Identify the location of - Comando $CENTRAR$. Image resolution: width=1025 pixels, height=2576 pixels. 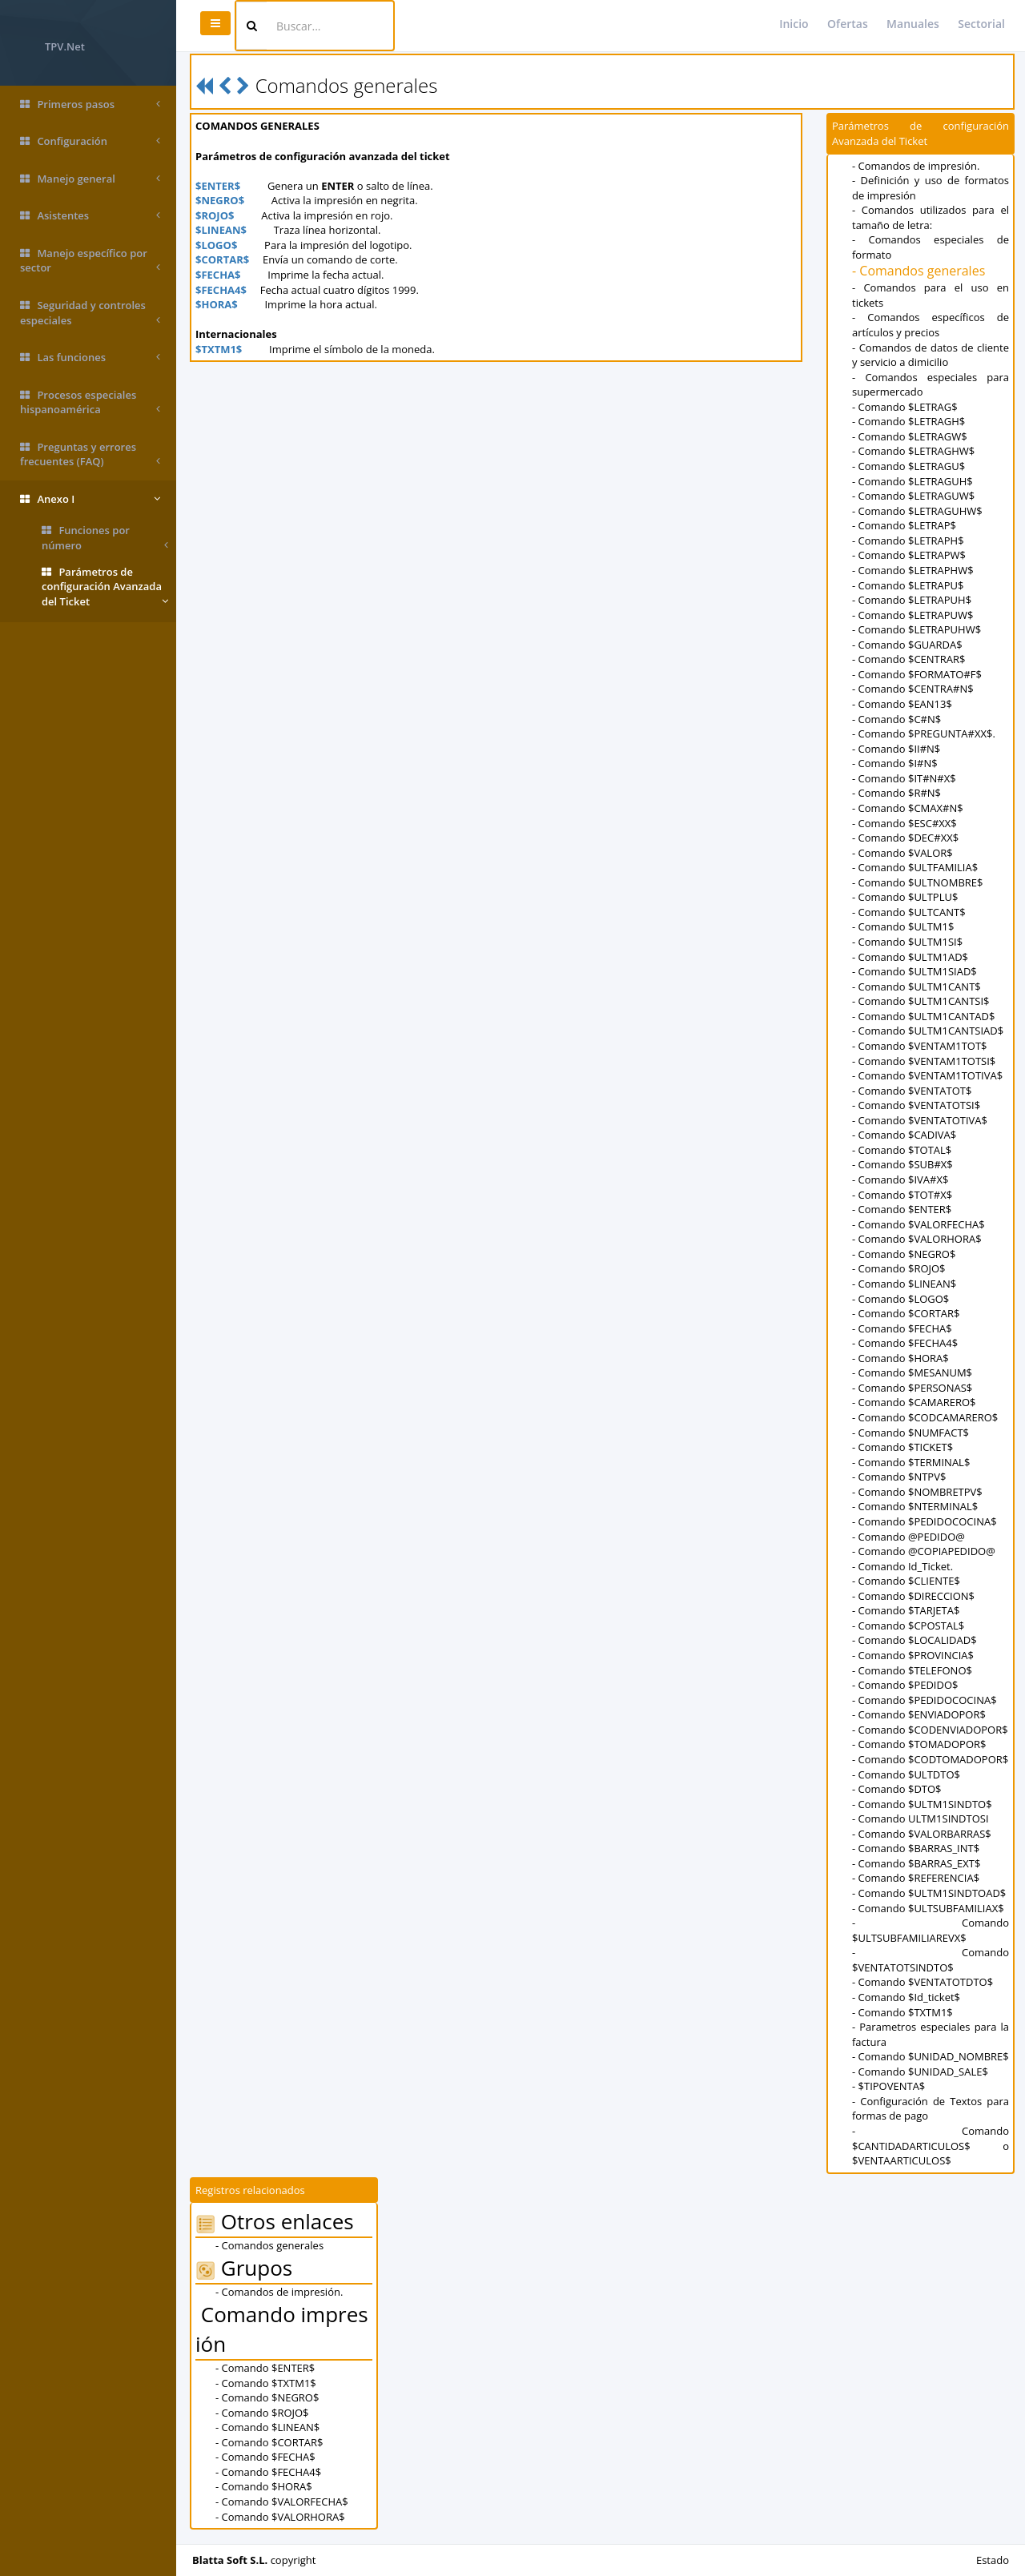
(908, 659).